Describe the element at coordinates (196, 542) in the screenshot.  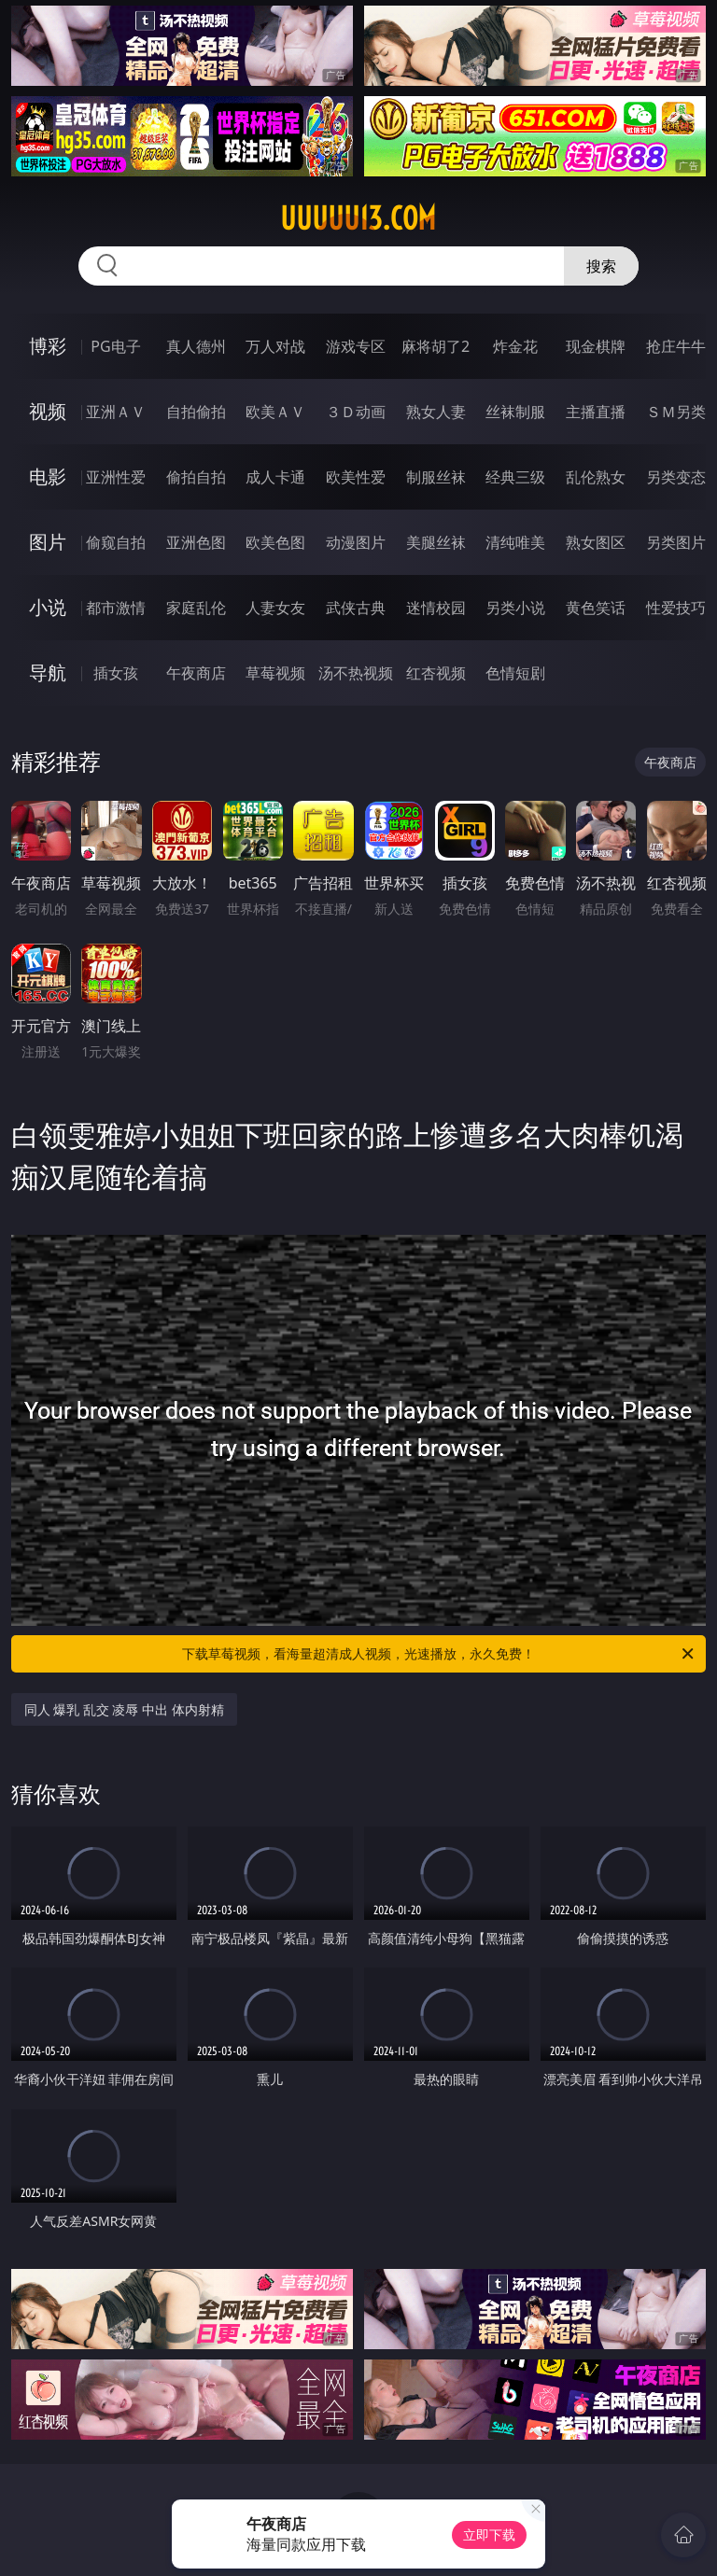
I see `亚洲色图` at that location.